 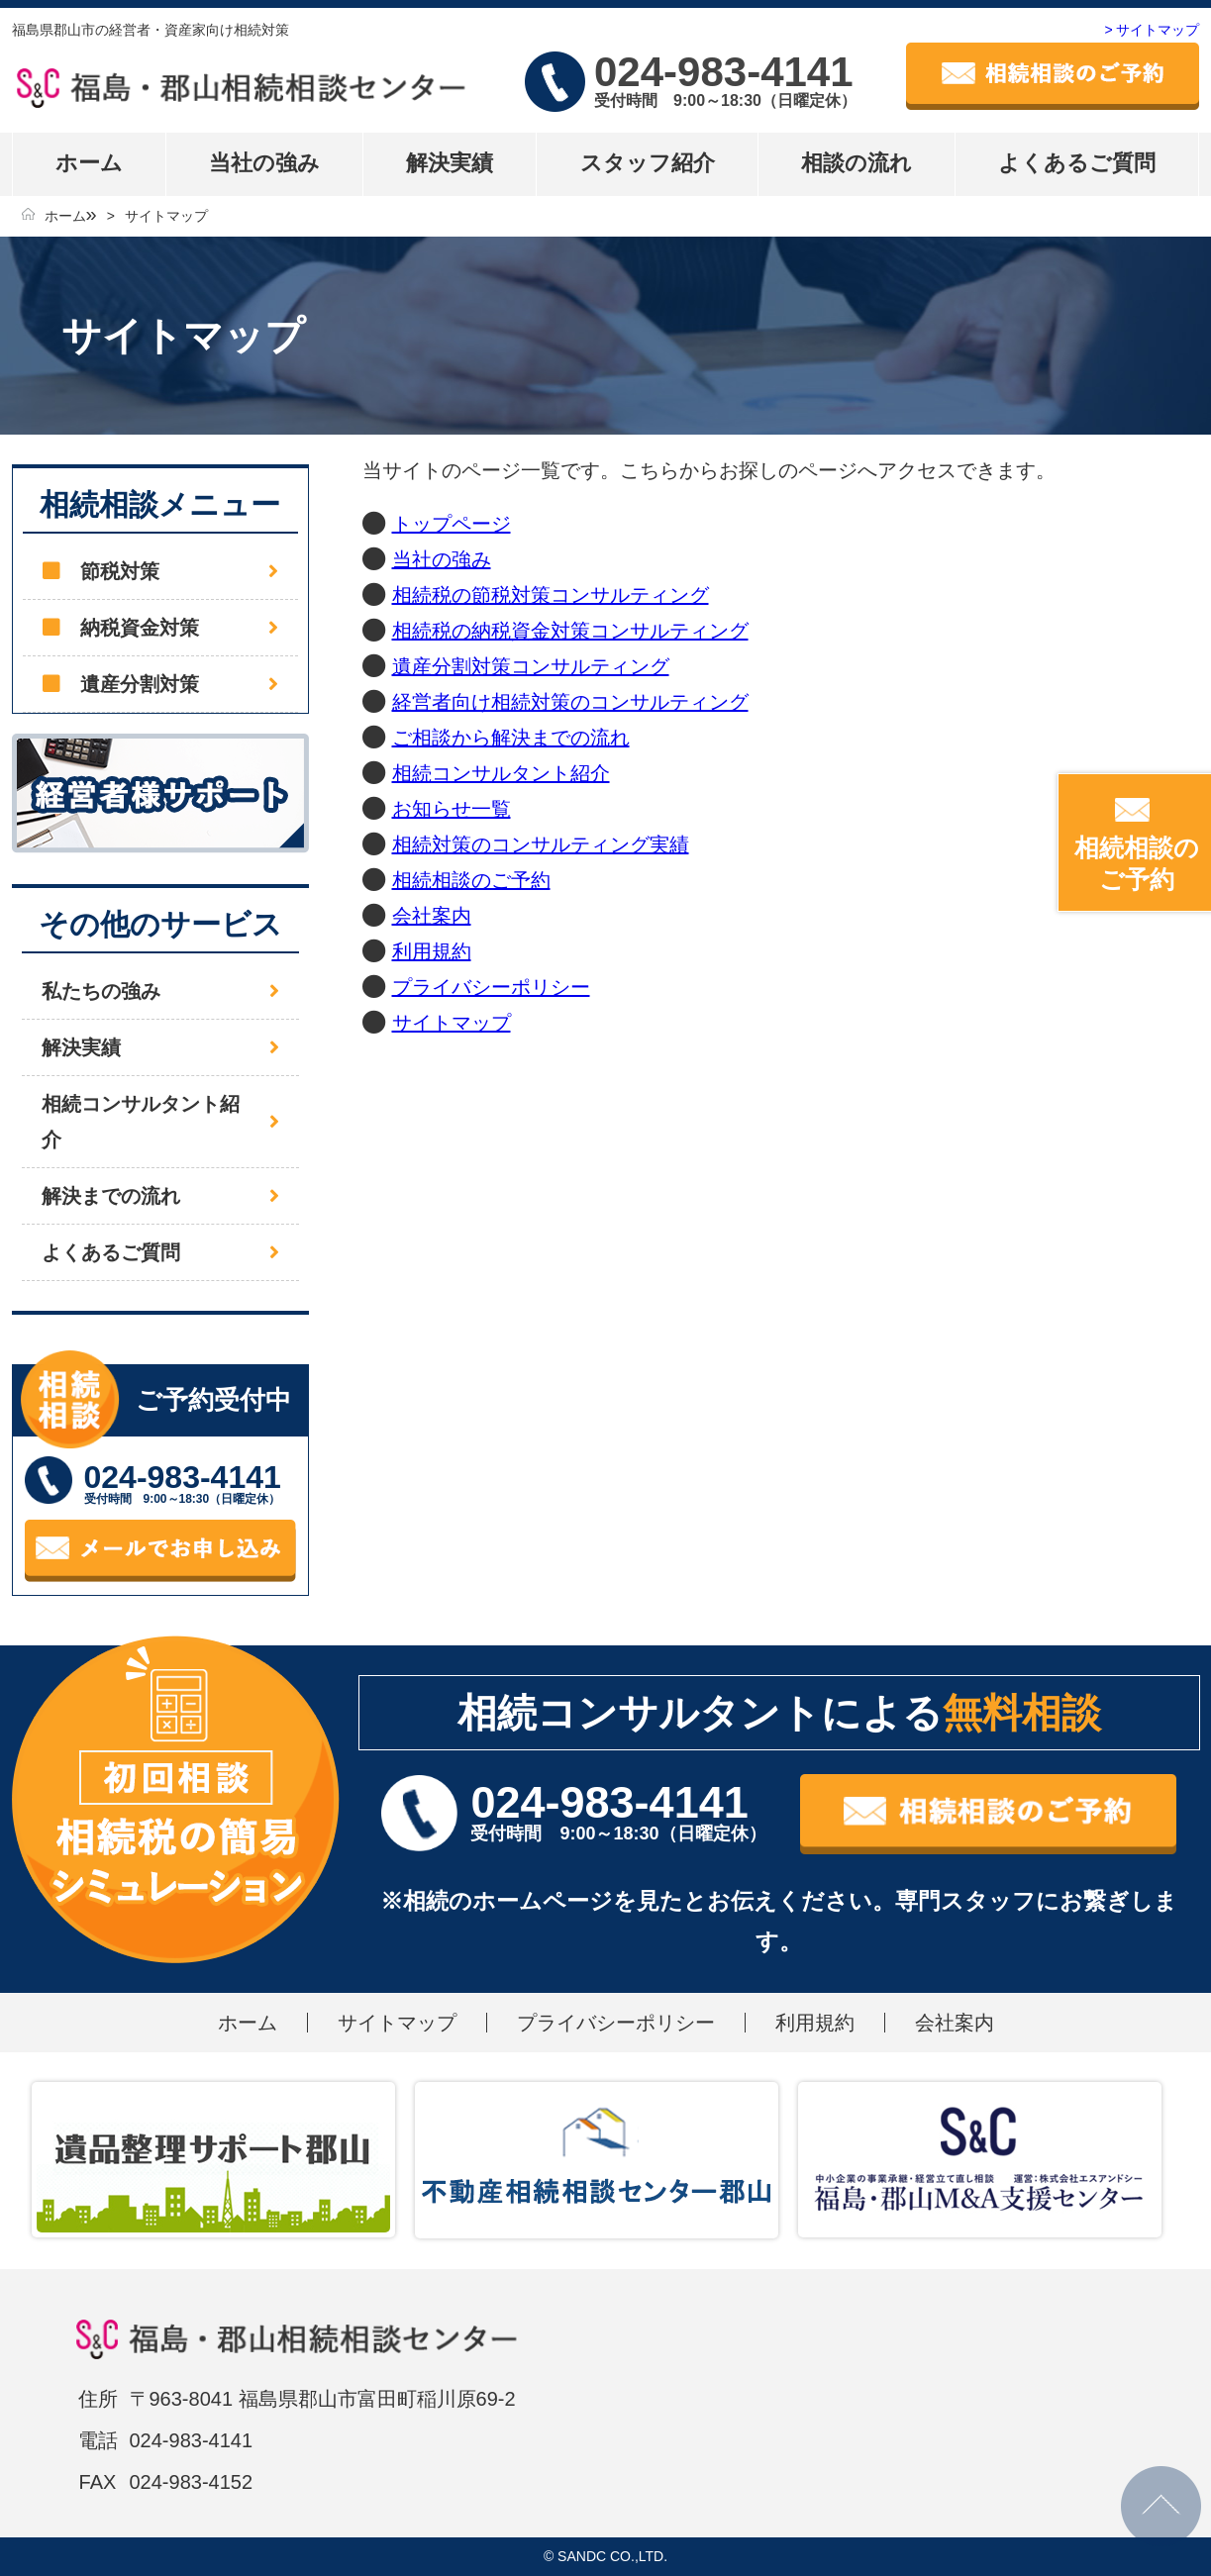 What do you see at coordinates (89, 162) in the screenshot?
I see `ホーム` at bounding box center [89, 162].